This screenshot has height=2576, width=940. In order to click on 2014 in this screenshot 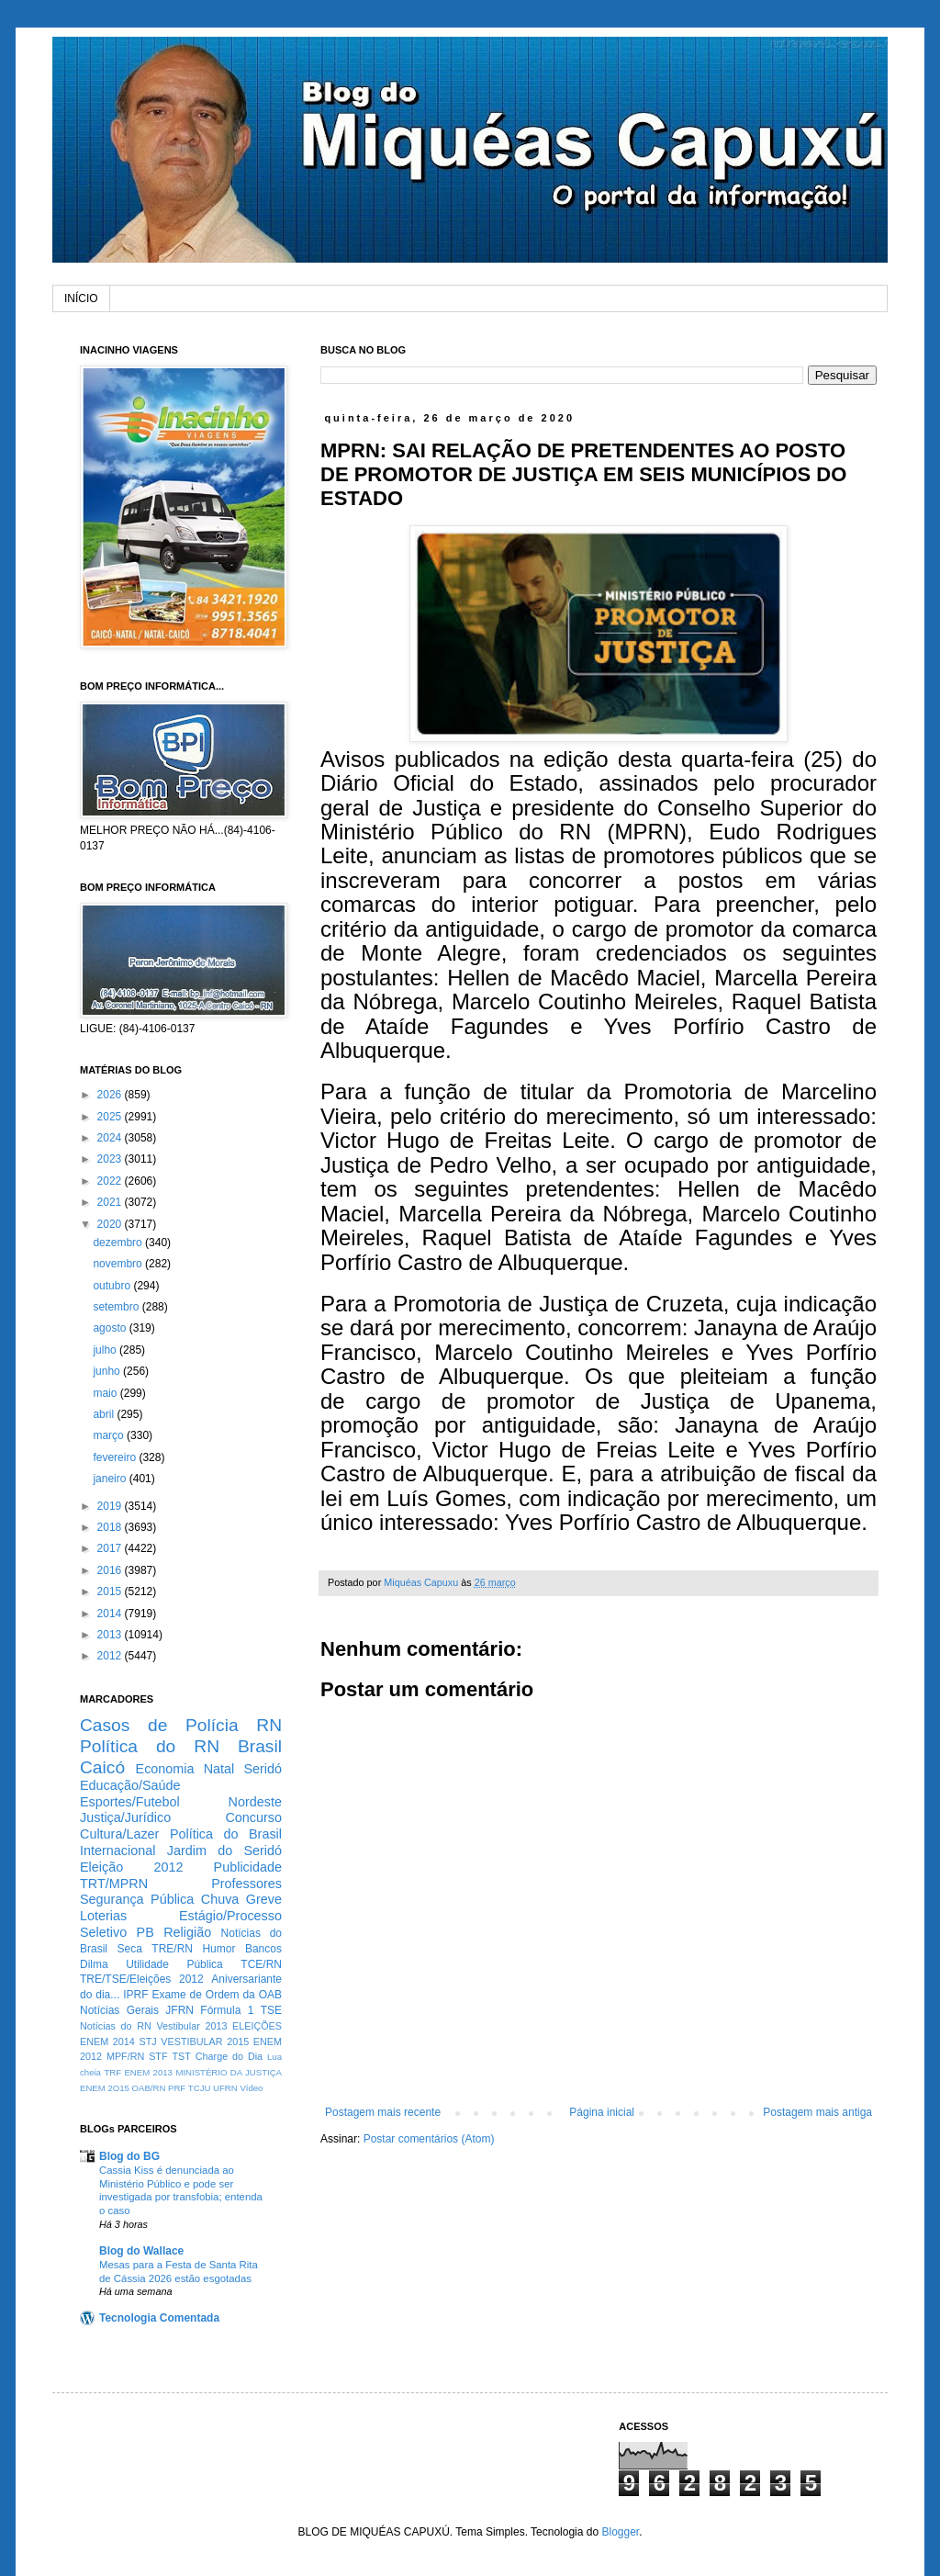, I will do `click(111, 1613)`.